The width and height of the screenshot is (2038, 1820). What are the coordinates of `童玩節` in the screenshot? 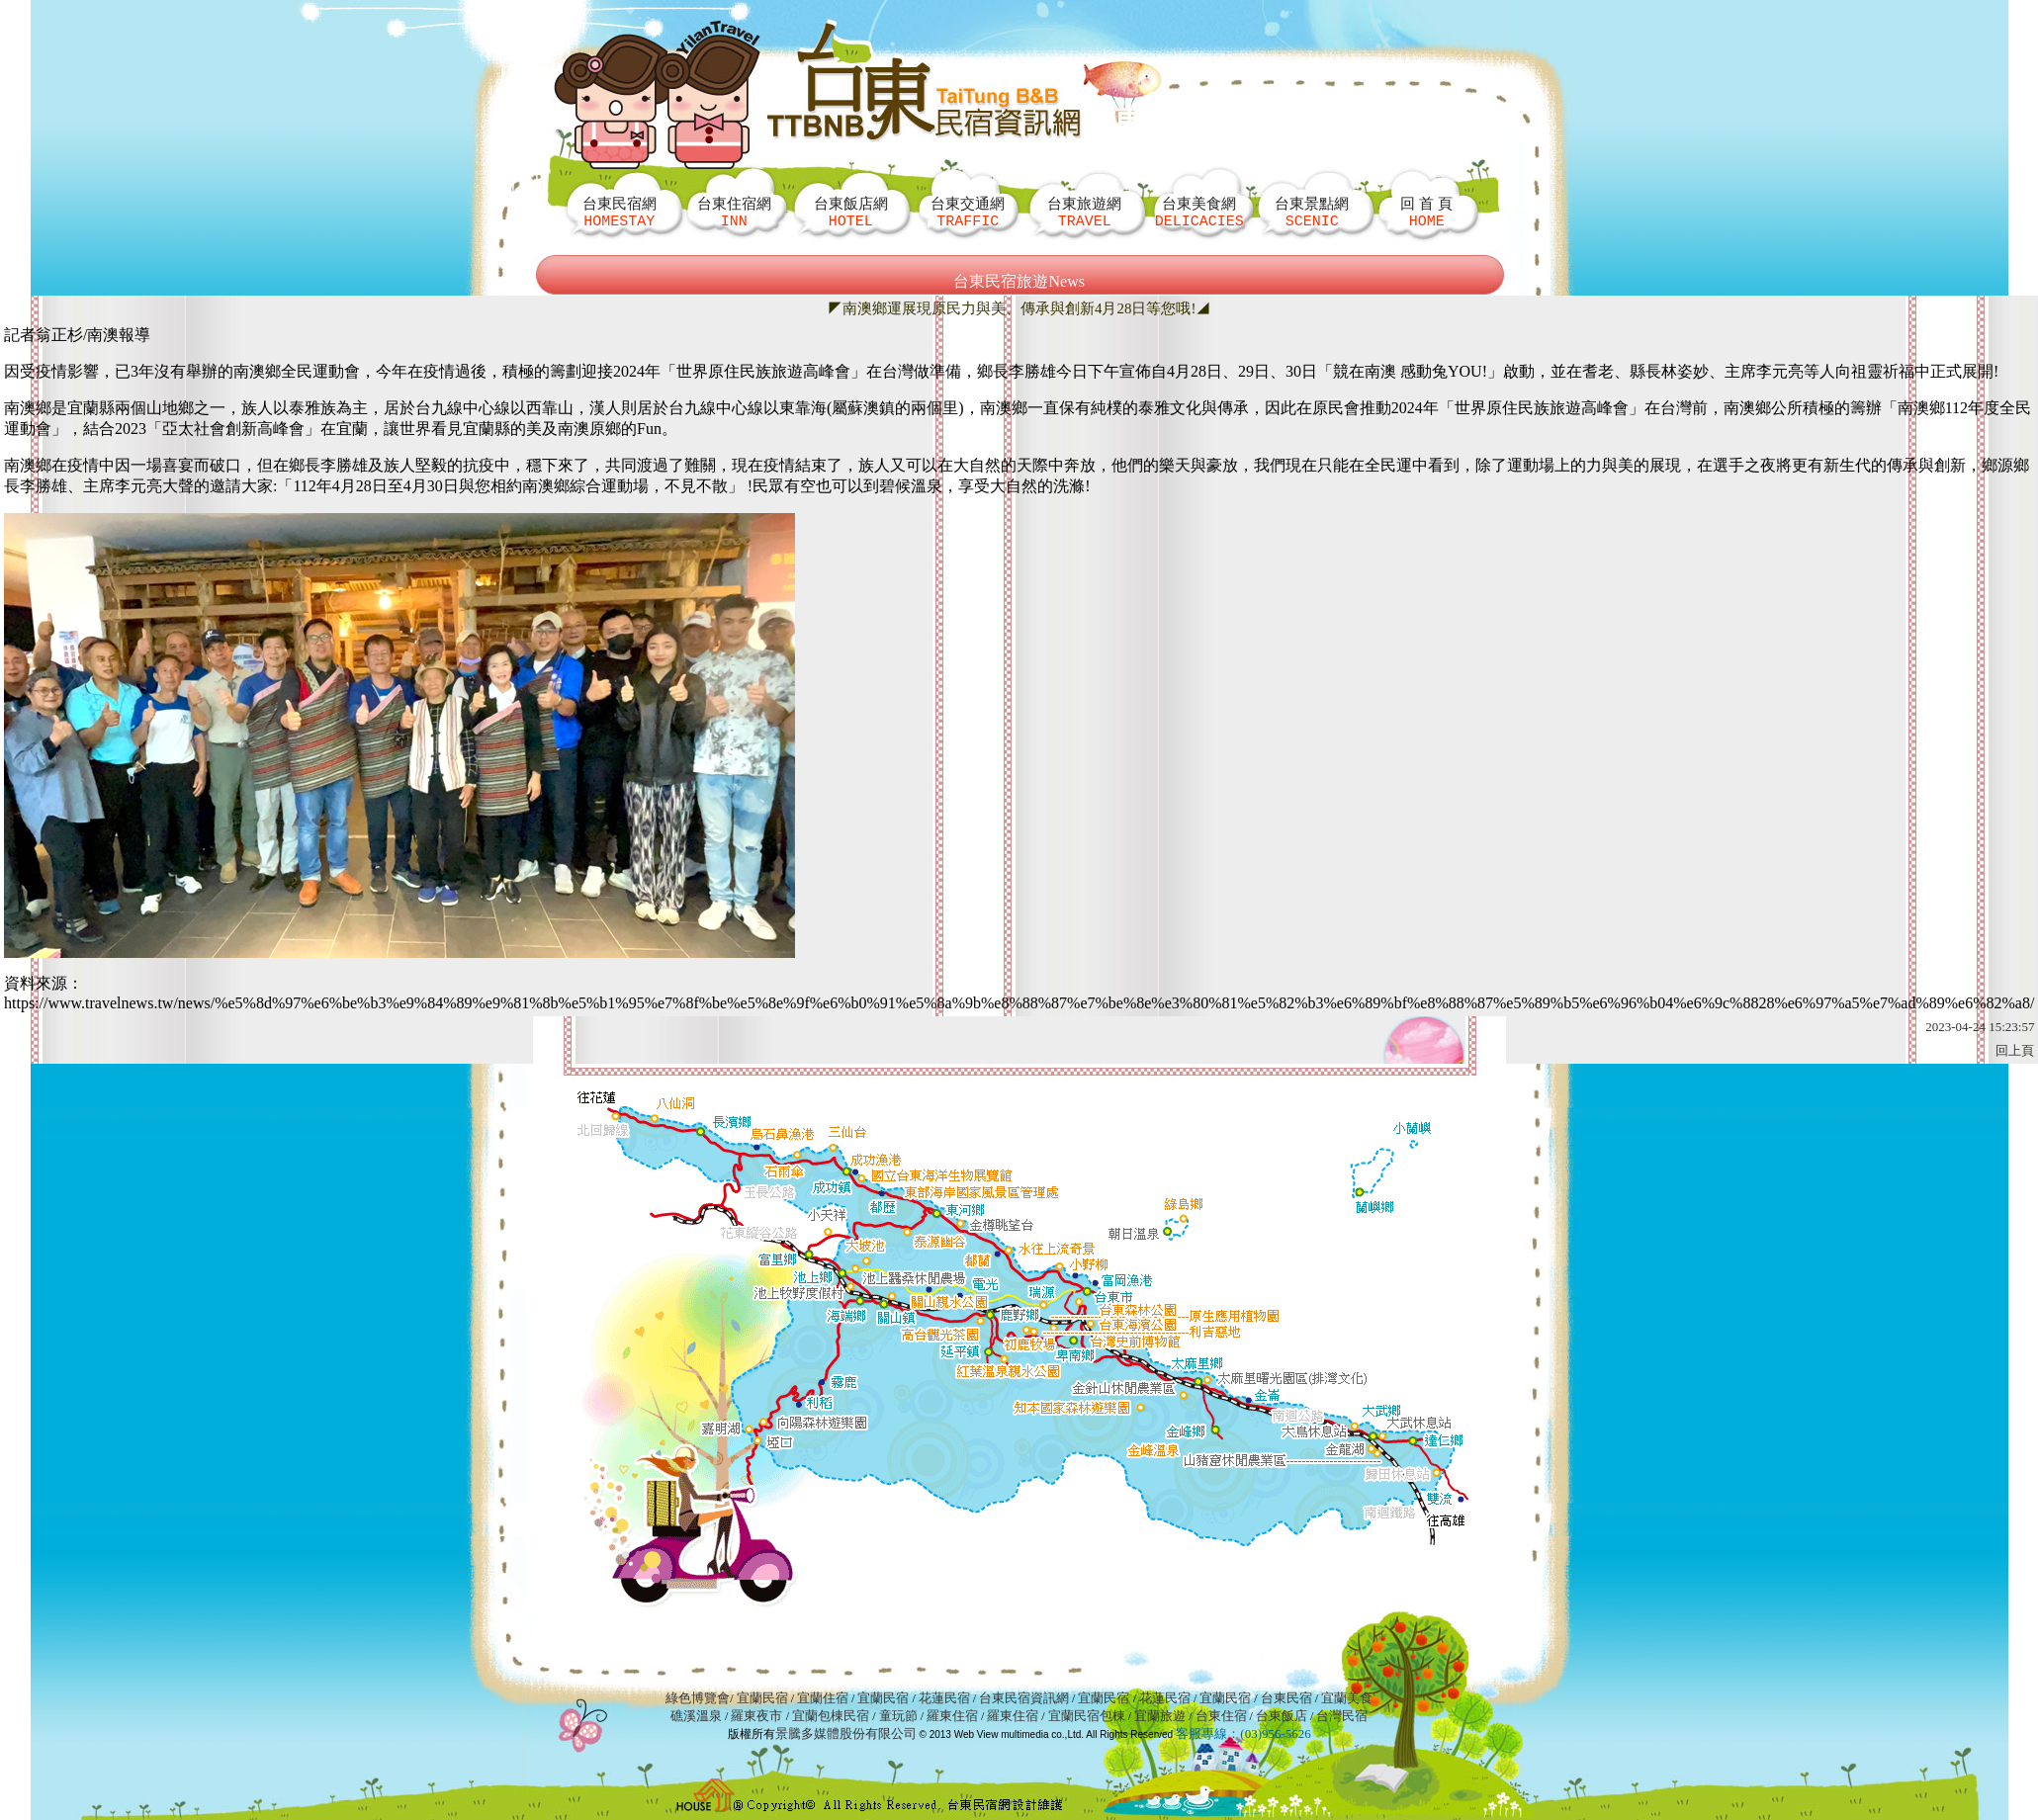 It's located at (898, 1715).